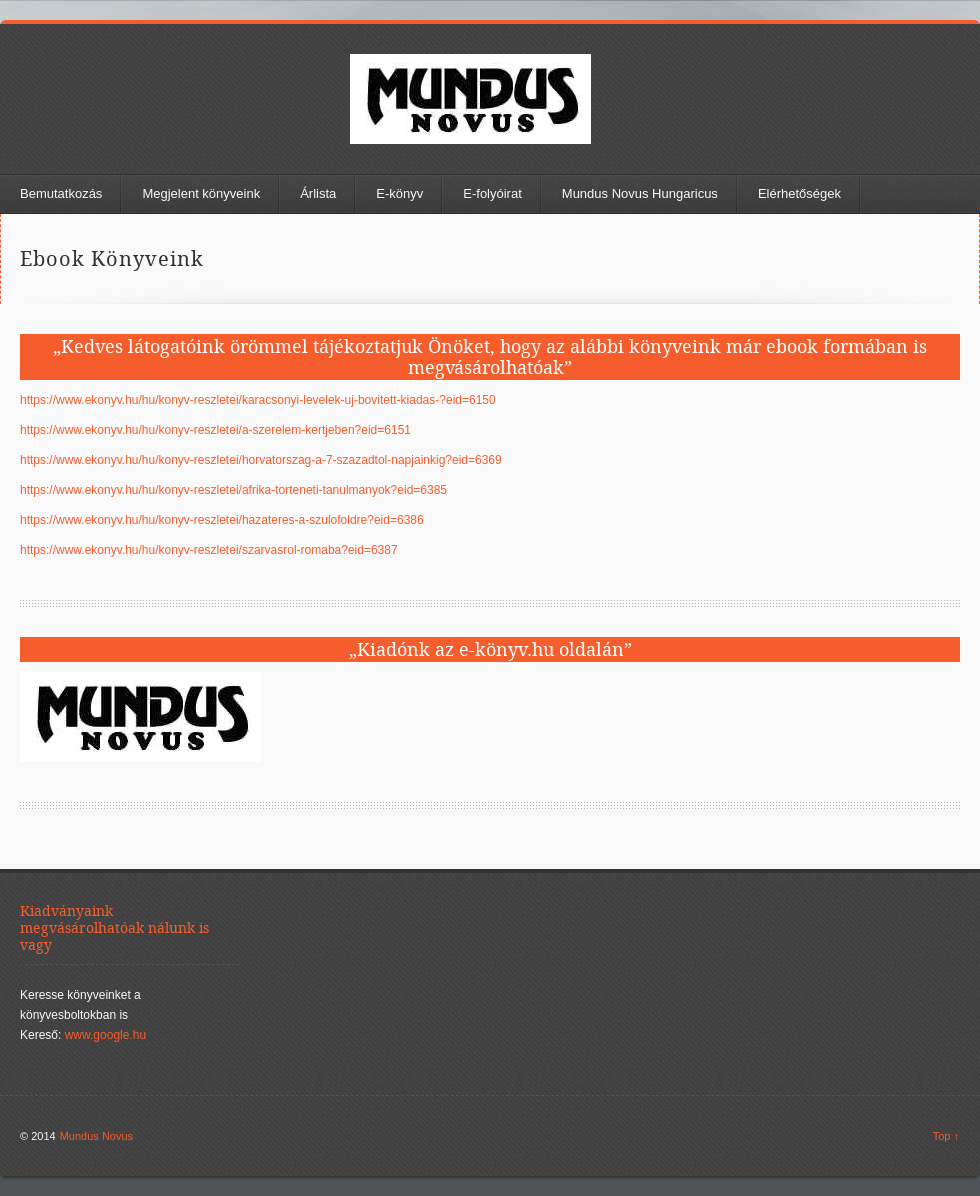 This screenshot has height=1196, width=980. Describe the element at coordinates (96, 1136) in the screenshot. I see `Mundus Novus` at that location.